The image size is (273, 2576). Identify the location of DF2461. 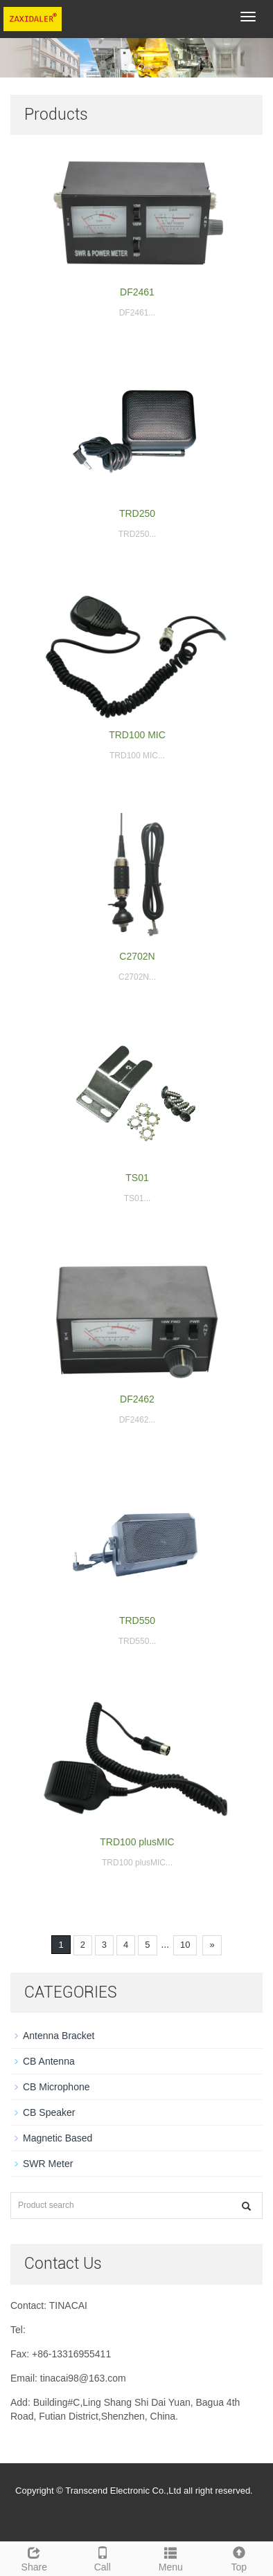
(137, 292).